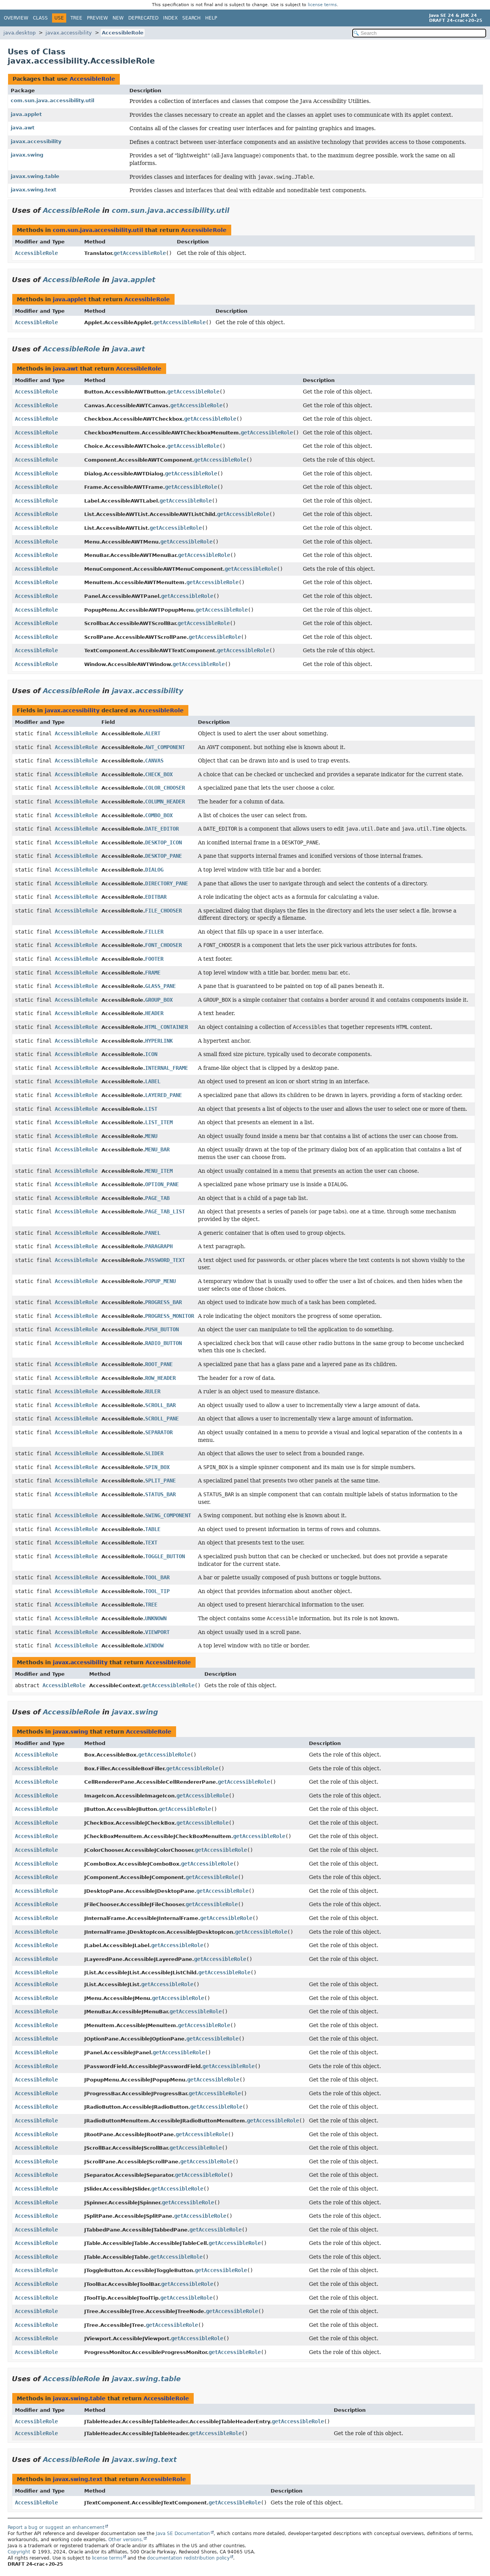  I want to click on CHECK_BOX, so click(159, 774).